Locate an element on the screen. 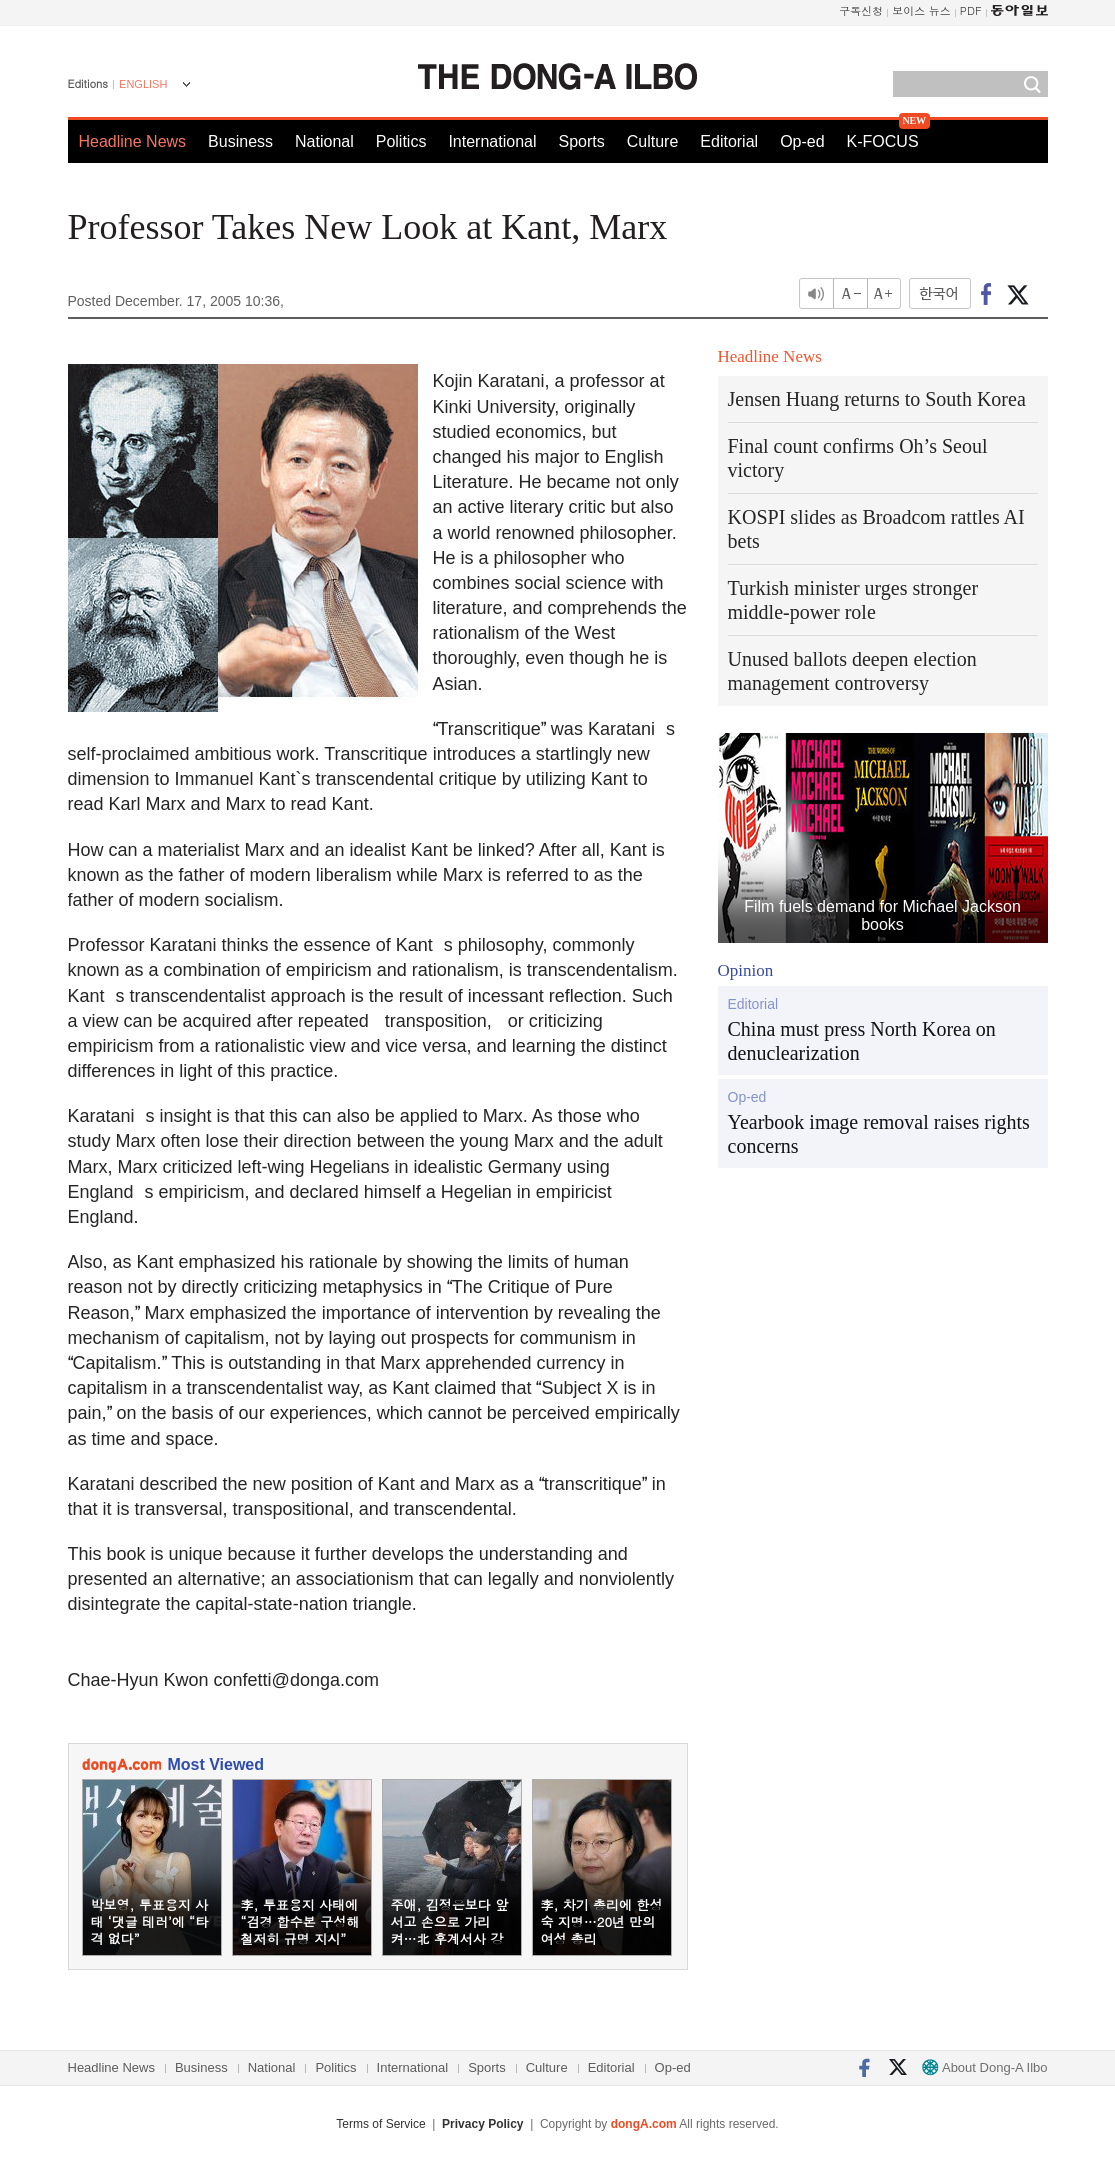 Image resolution: width=1115 pixels, height=2178 pixels. K-FOCUS is located at coordinates (883, 141).